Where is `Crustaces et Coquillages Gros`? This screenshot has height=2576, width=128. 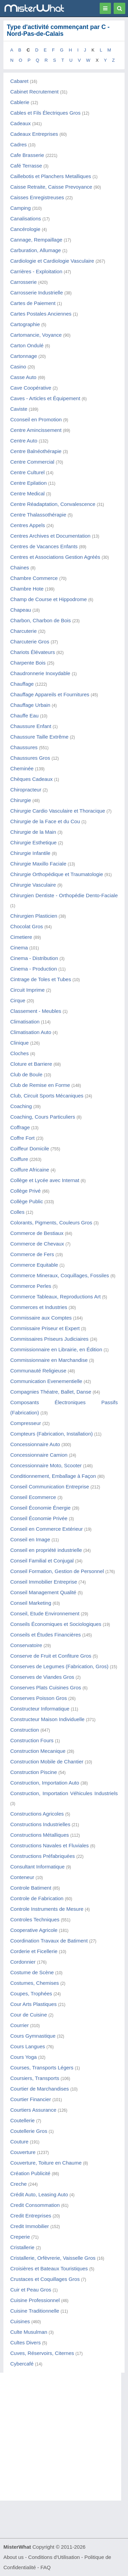
Crustaces et Coquillages Gros is located at coordinates (45, 2279).